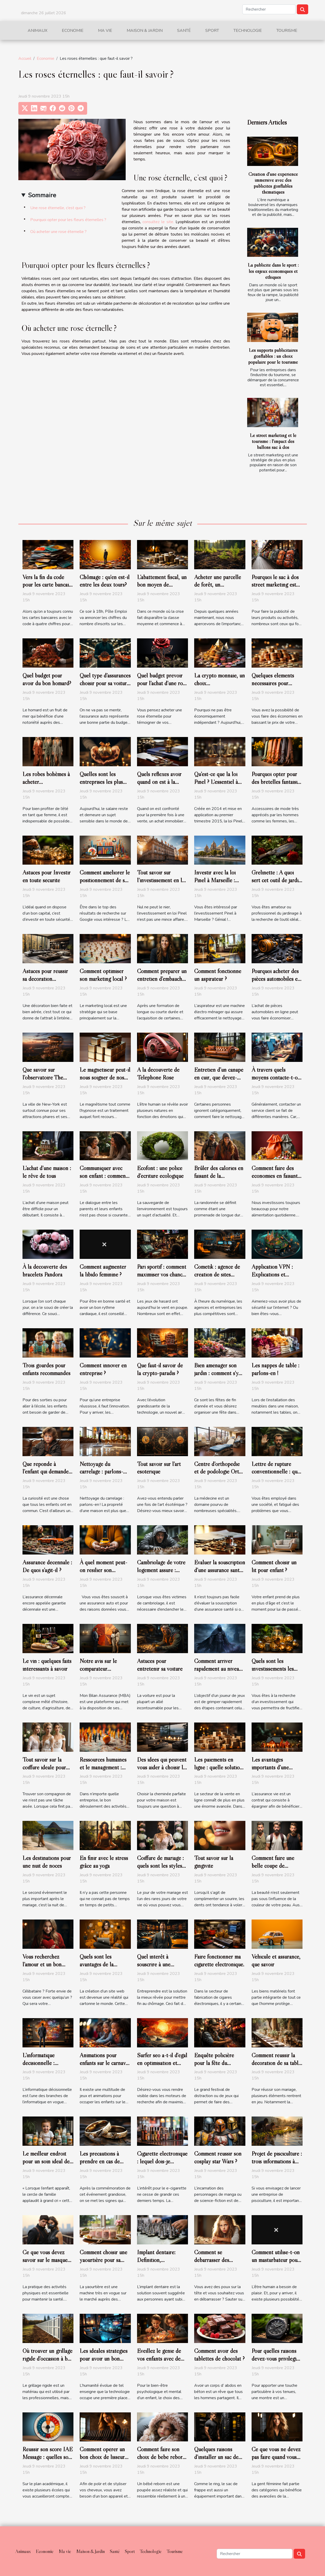 The image size is (325, 2576). Describe the element at coordinates (159, 222) in the screenshot. I see `consultez le site.` at that location.